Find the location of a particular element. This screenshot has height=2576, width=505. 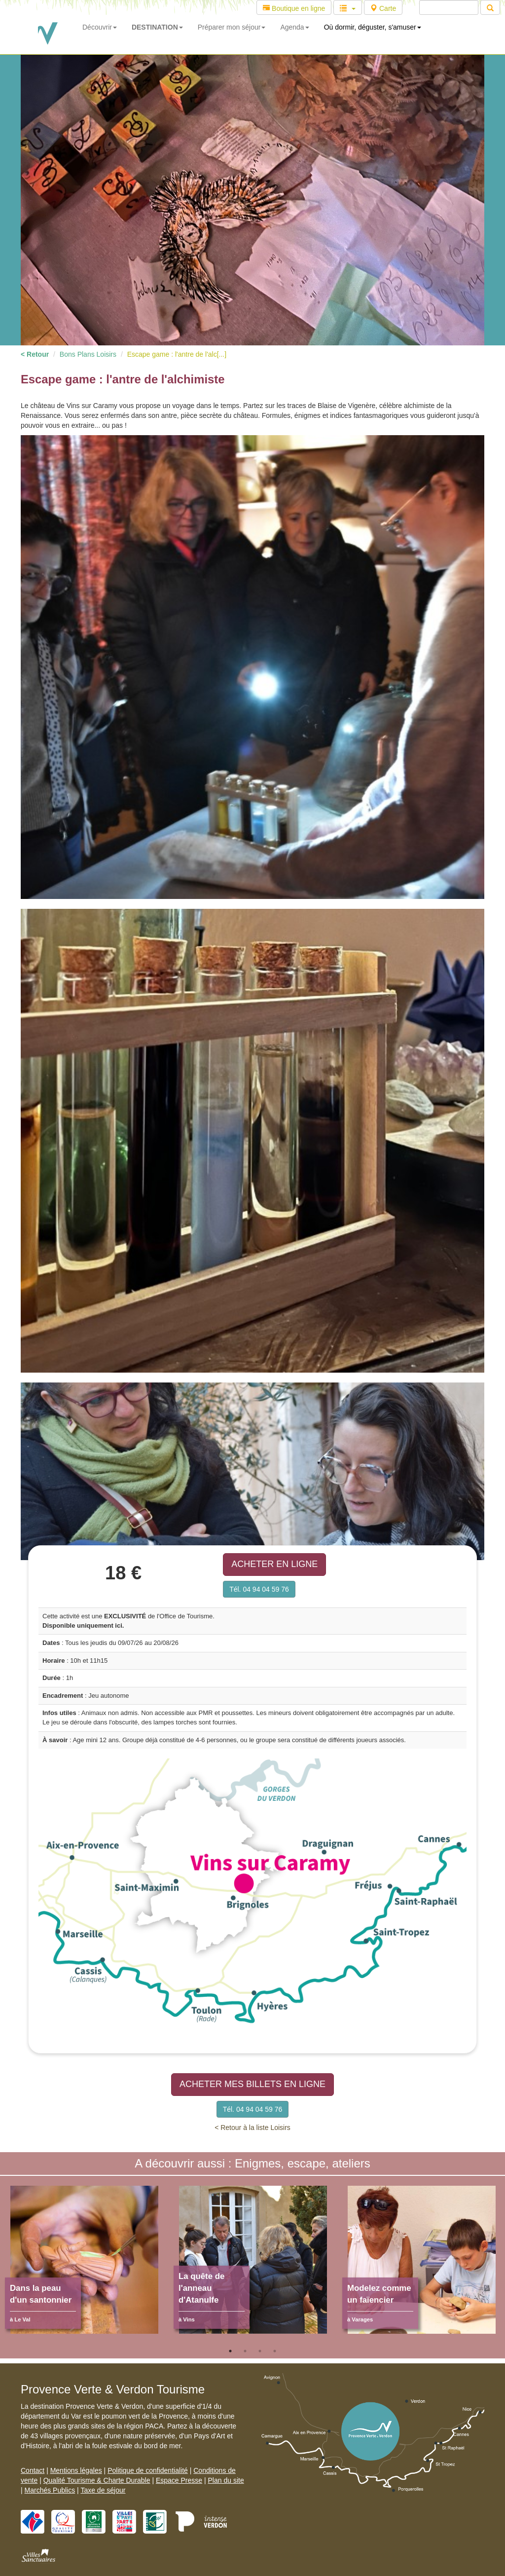

< Retour à la liste Loisirs is located at coordinates (252, 2127).